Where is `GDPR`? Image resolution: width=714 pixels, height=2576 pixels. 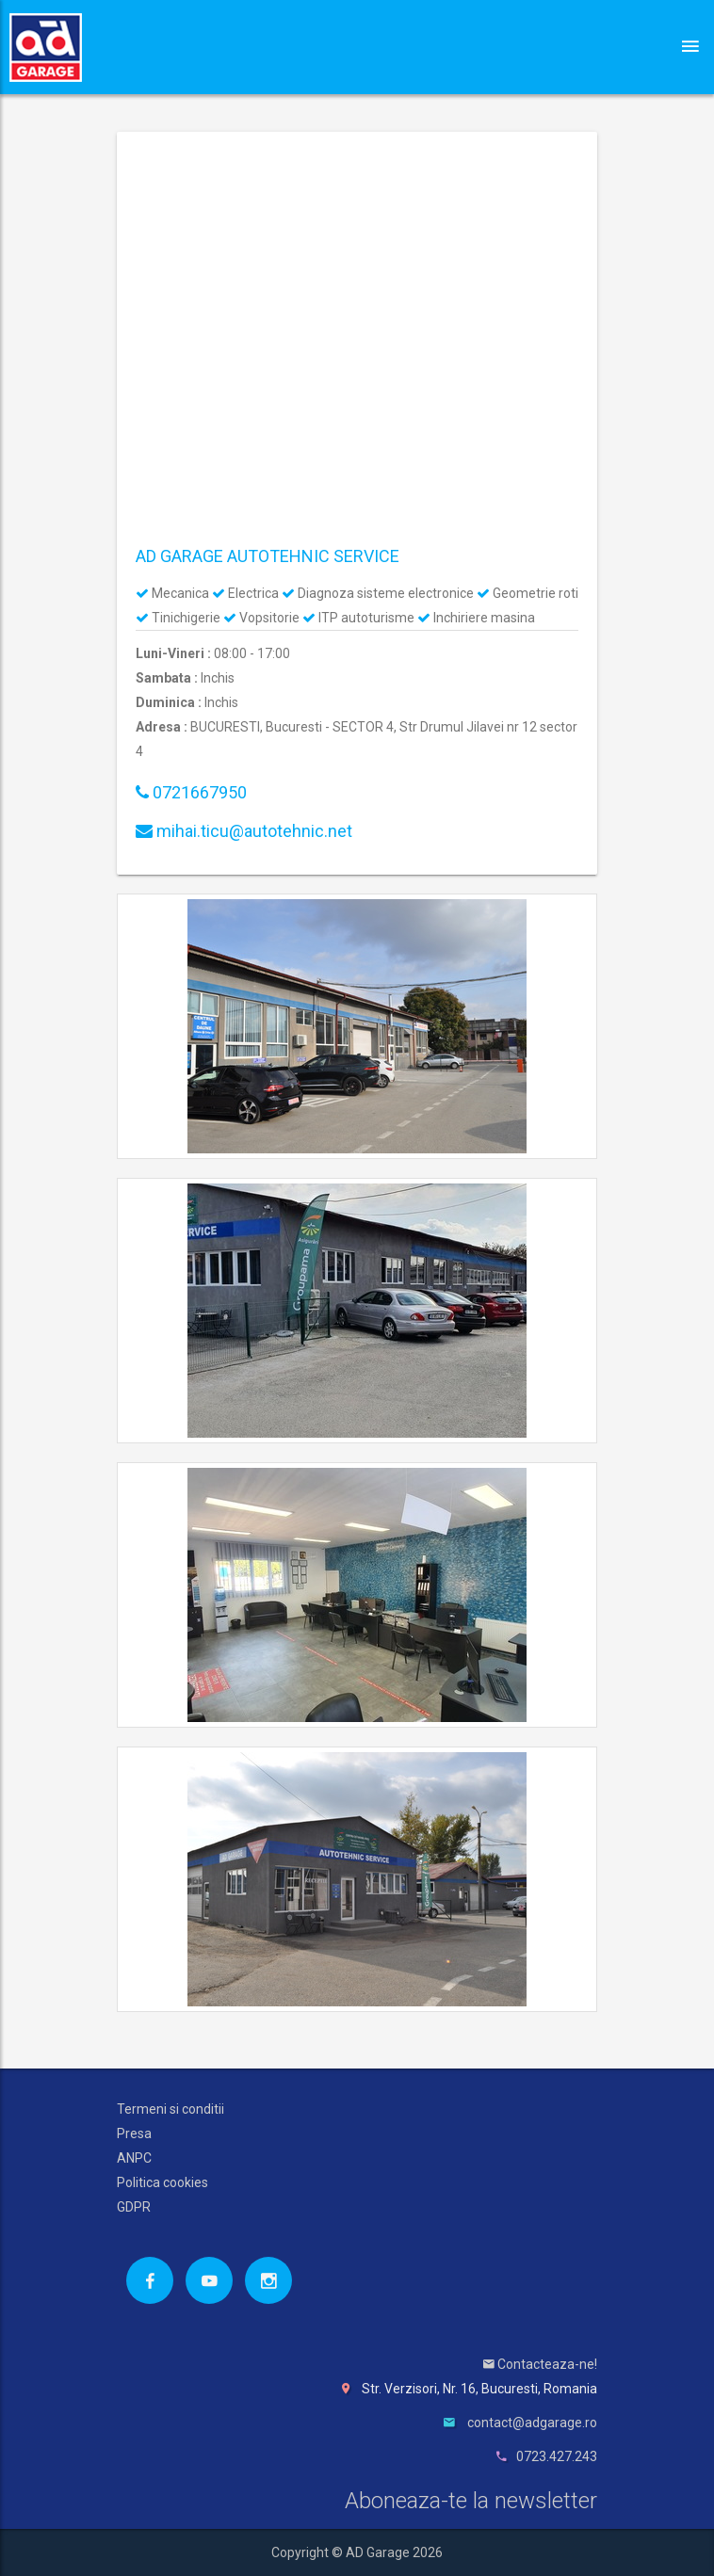 GDPR is located at coordinates (134, 2206).